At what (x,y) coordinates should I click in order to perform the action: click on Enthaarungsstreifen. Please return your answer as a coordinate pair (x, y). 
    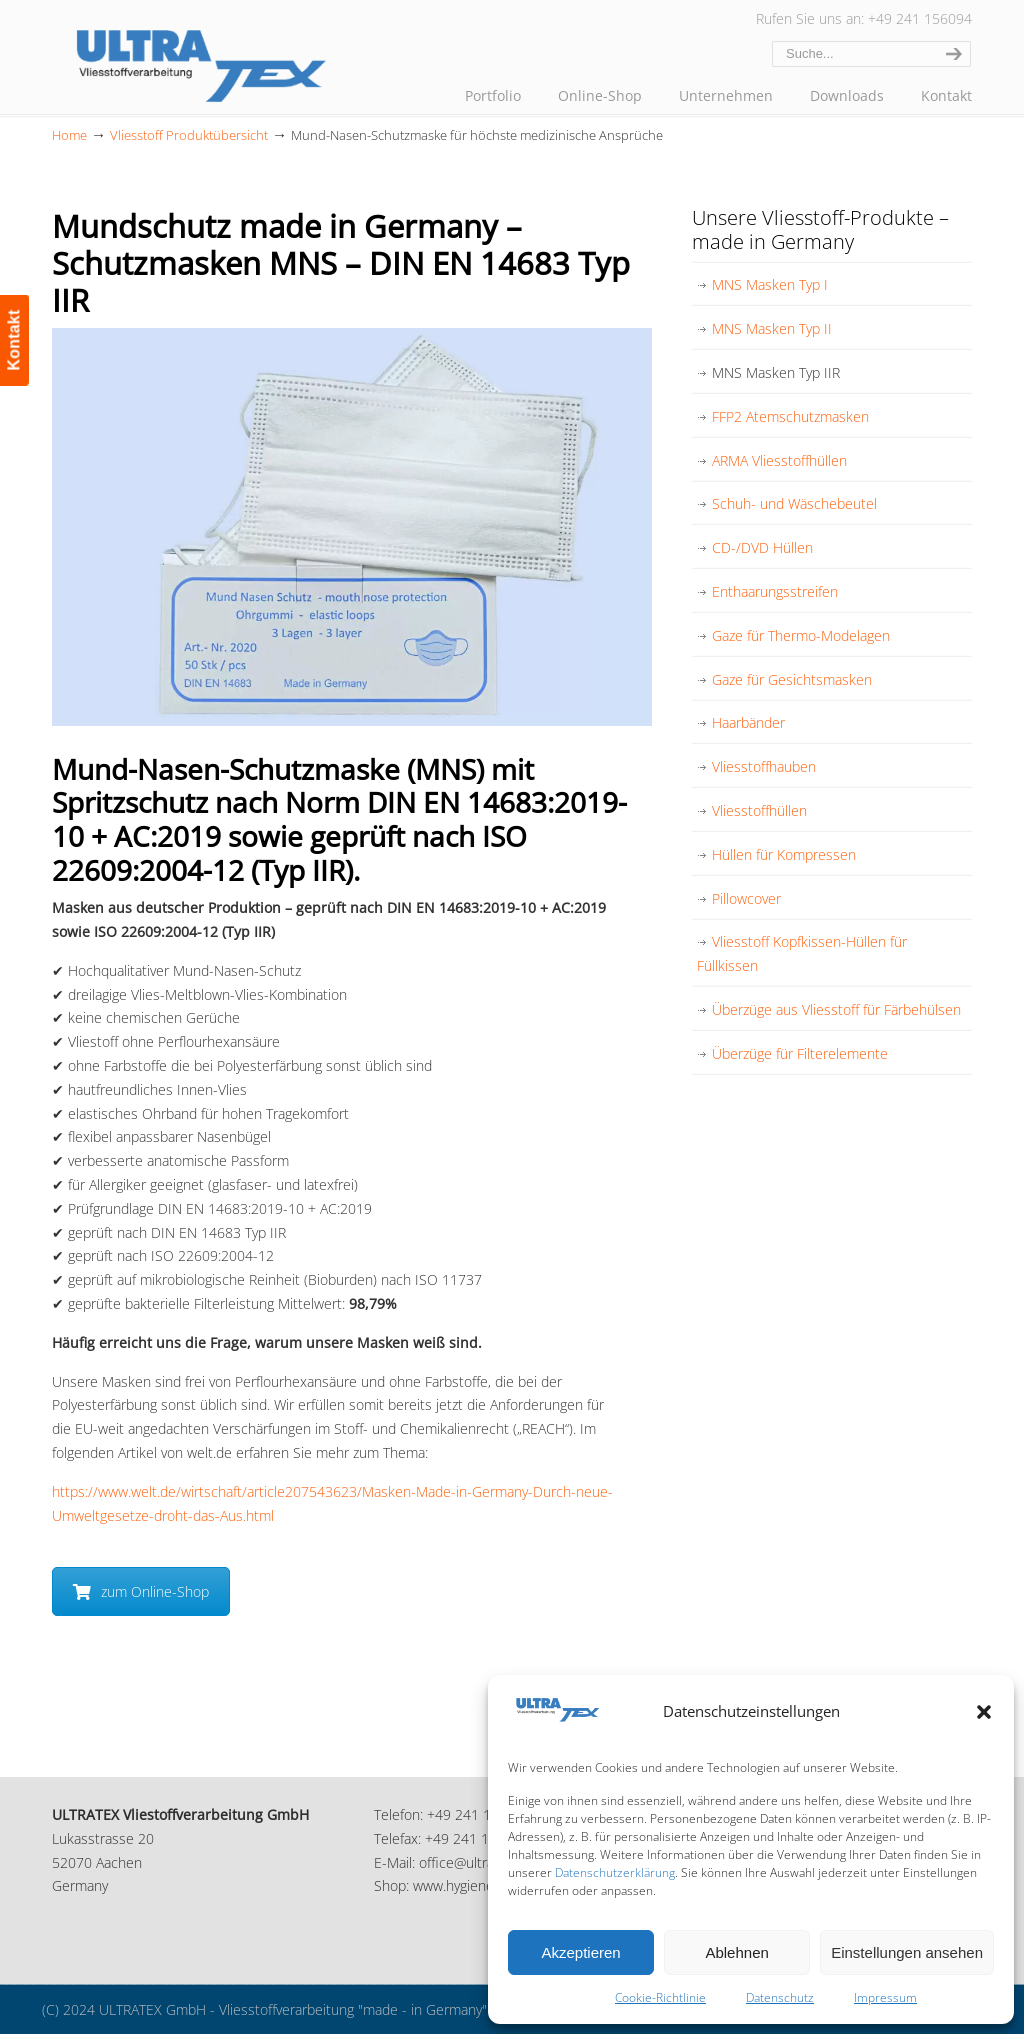
    Looking at the image, I should click on (775, 591).